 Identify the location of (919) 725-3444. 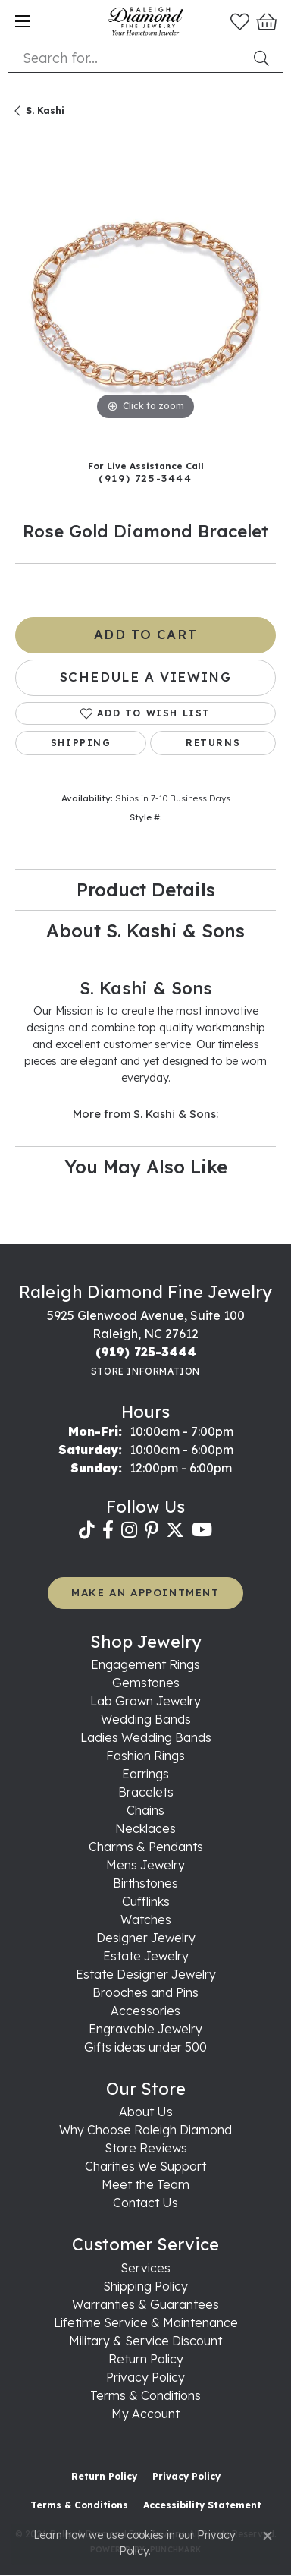
(145, 477).